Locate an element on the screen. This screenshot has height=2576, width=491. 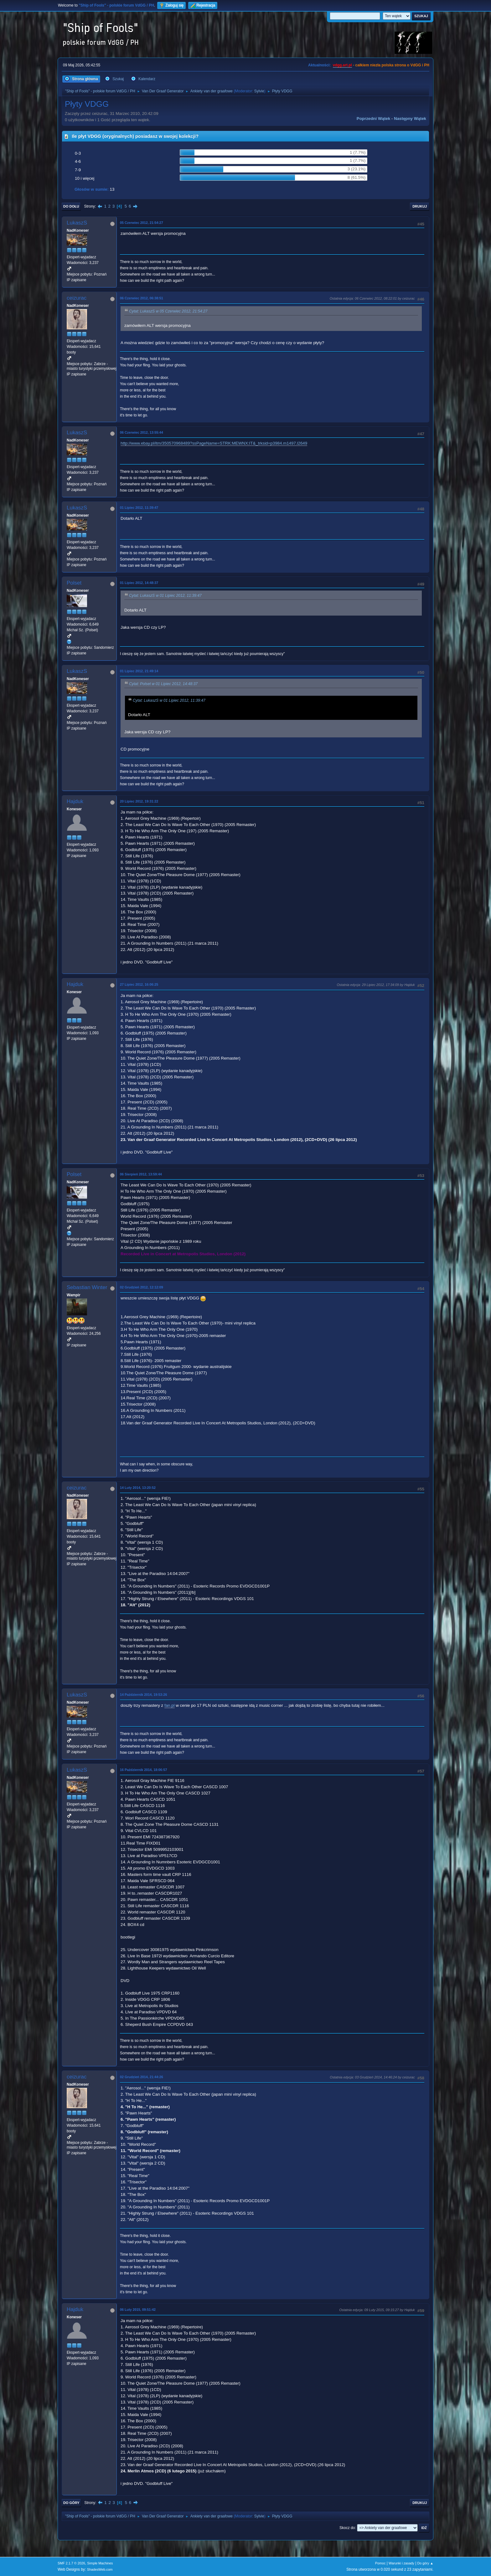
Pomoc is located at coordinates (380, 2563).